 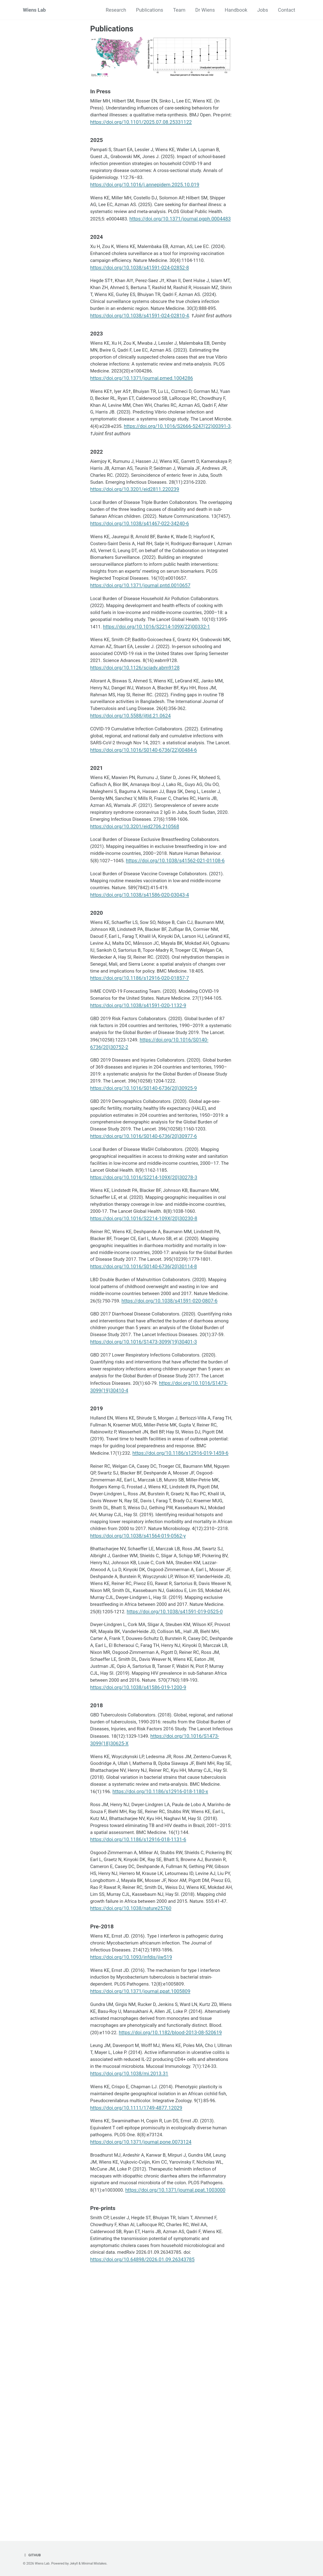 What do you see at coordinates (138, 1608) in the screenshot?
I see `https://doi.org/10.1186/s12916-019-1459-6` at bounding box center [138, 1608].